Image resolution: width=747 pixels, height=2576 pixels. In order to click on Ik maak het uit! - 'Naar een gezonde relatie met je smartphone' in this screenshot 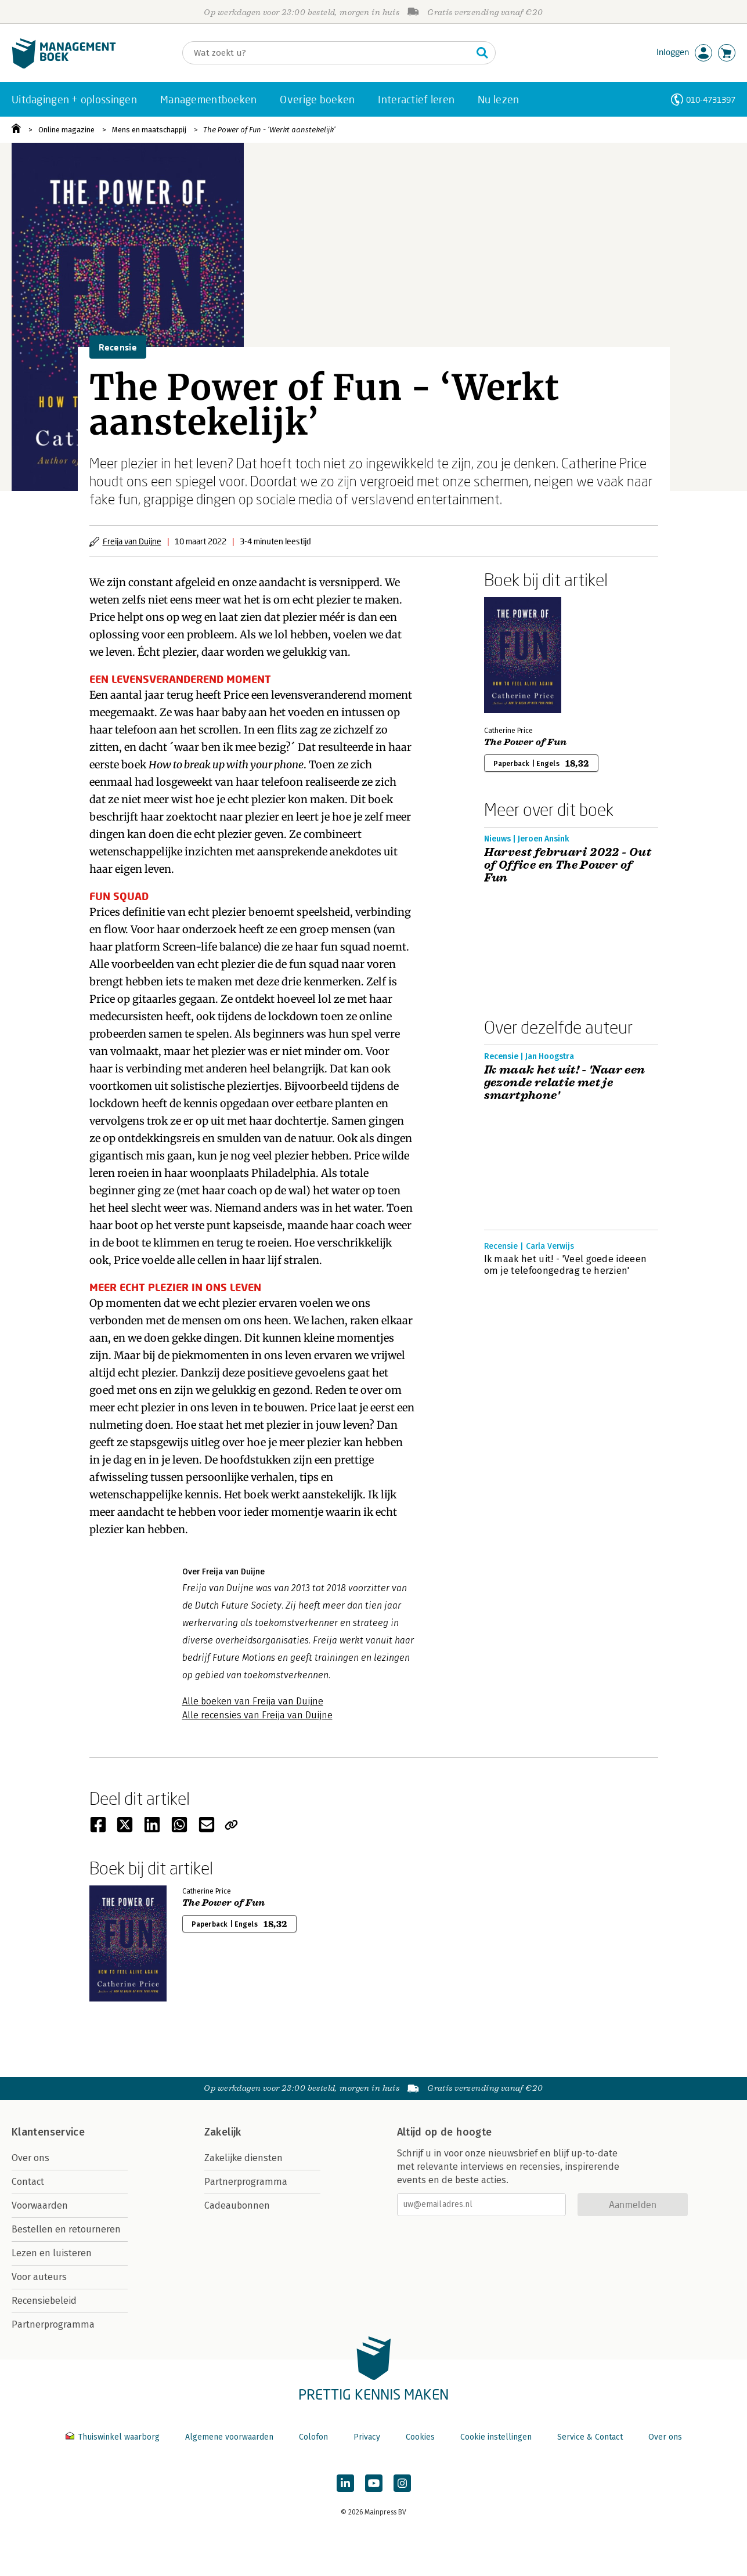, I will do `click(564, 1083)`.